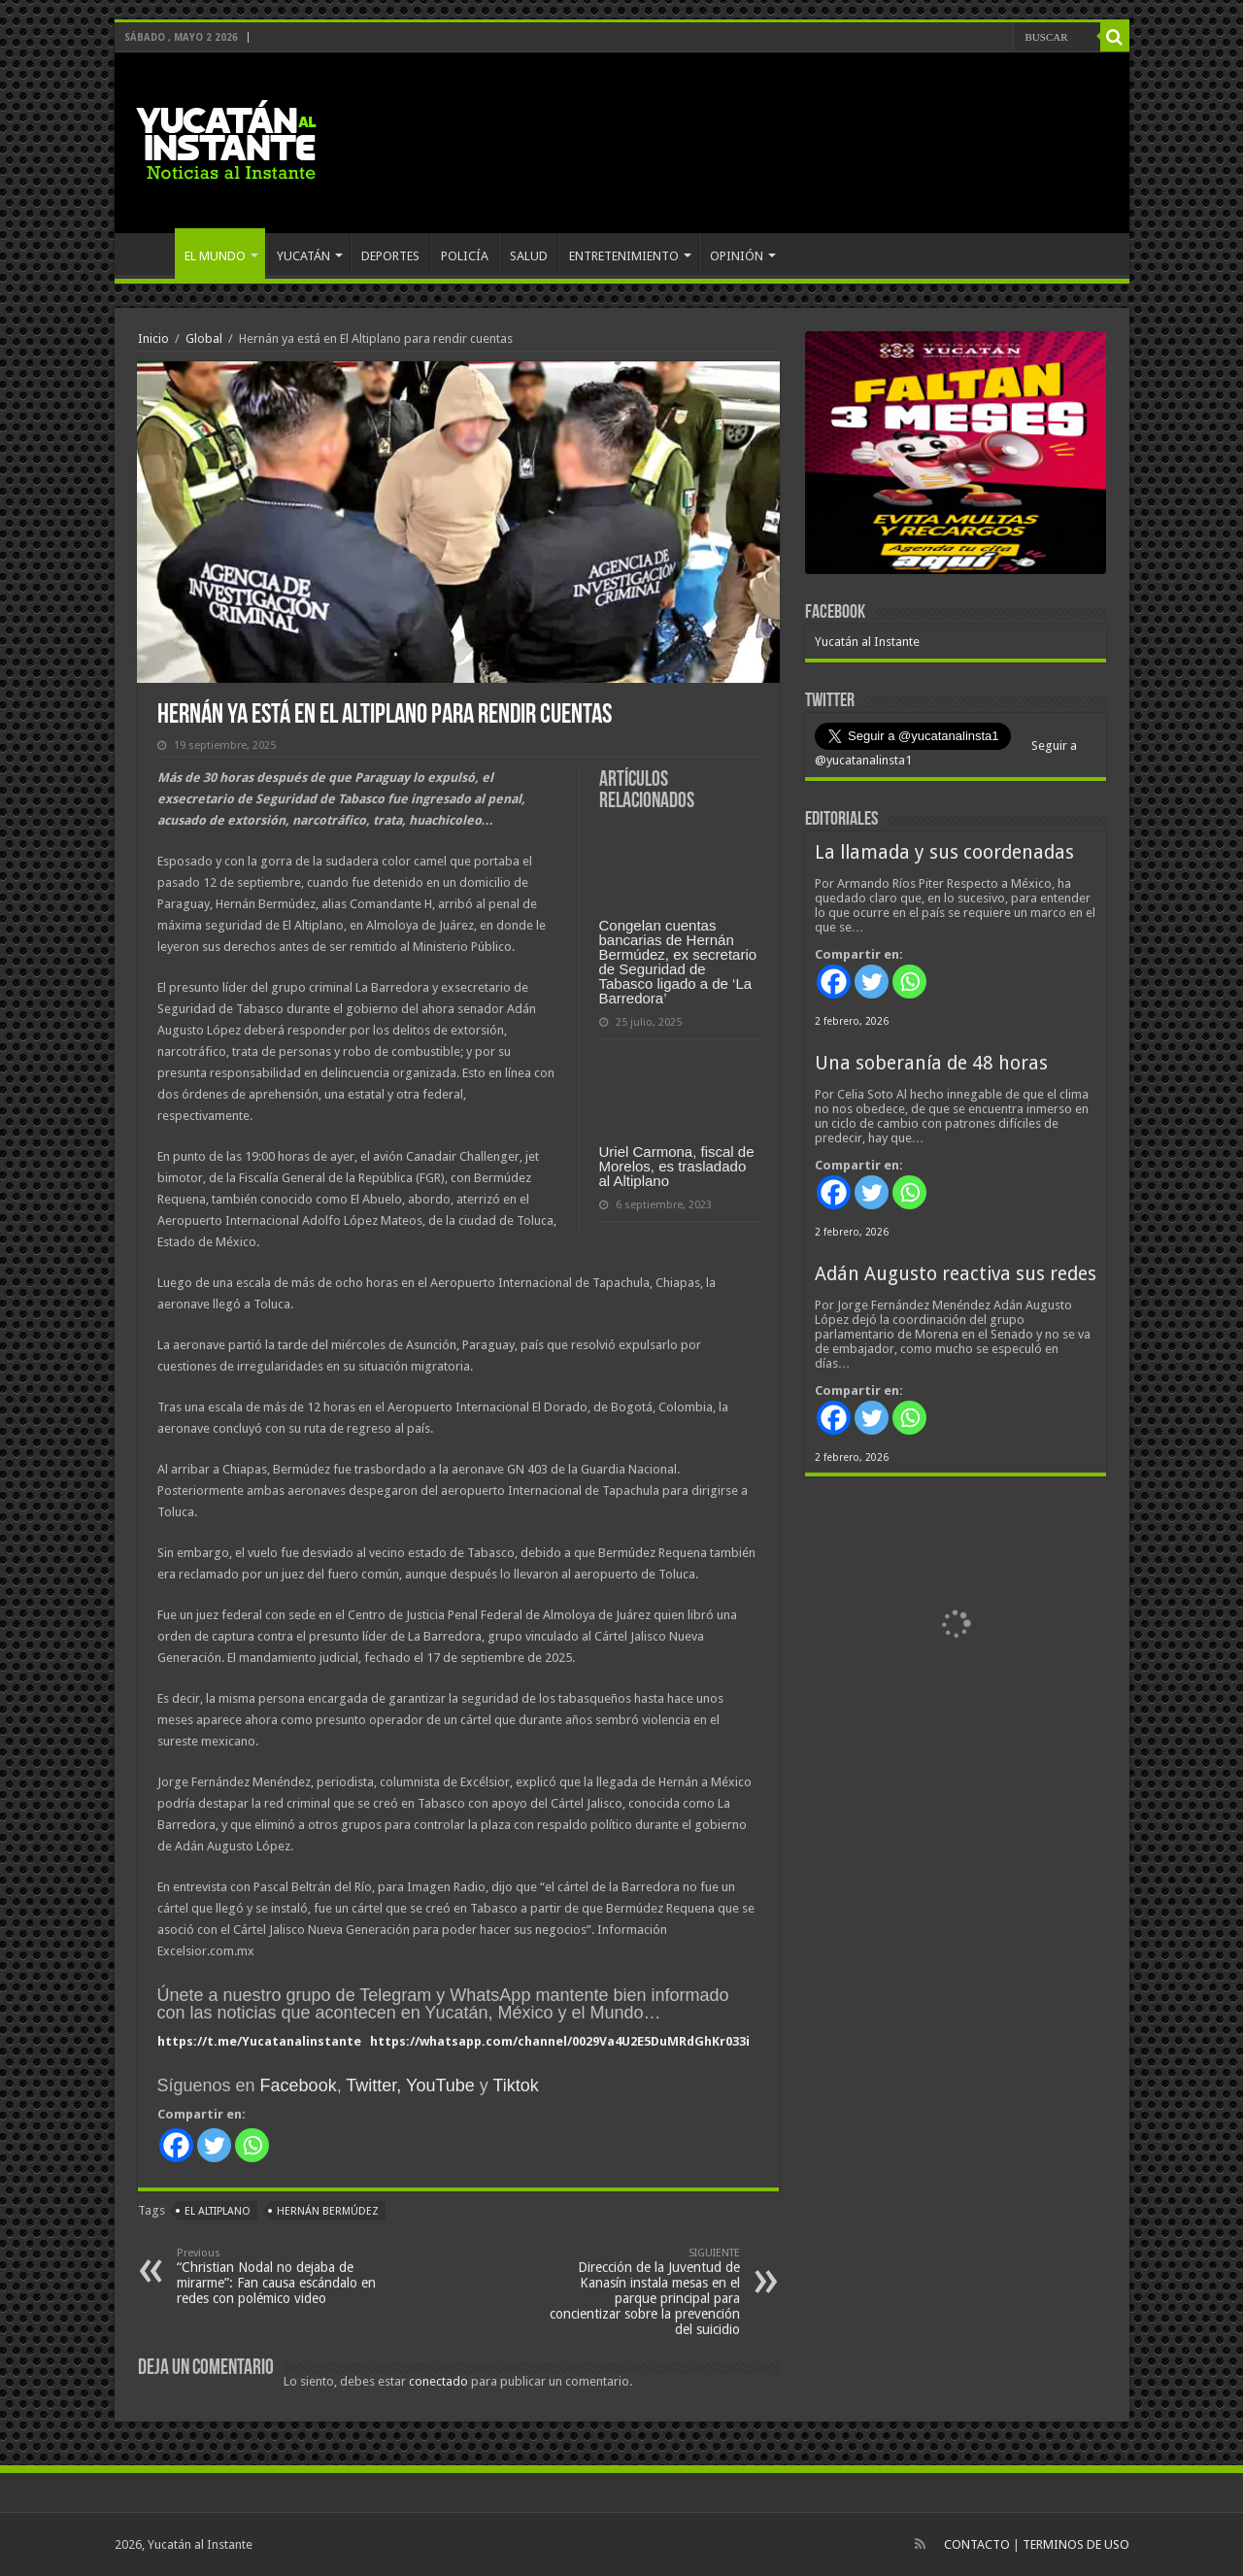  Describe the element at coordinates (149, 253) in the screenshot. I see `INICIO` at that location.